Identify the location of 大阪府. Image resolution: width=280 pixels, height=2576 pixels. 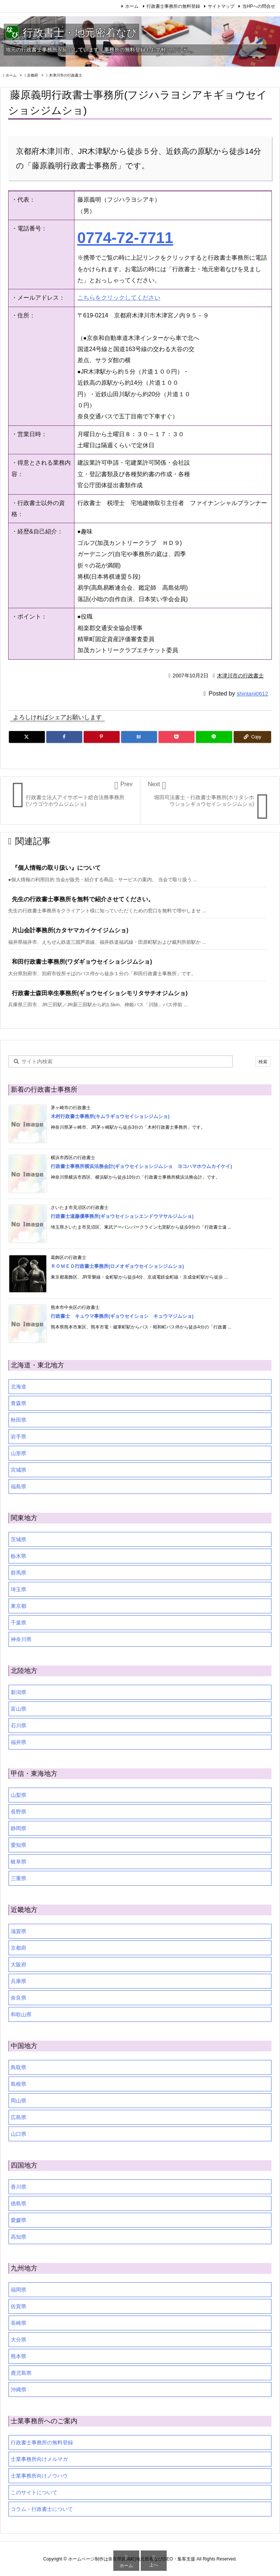
(18, 1964).